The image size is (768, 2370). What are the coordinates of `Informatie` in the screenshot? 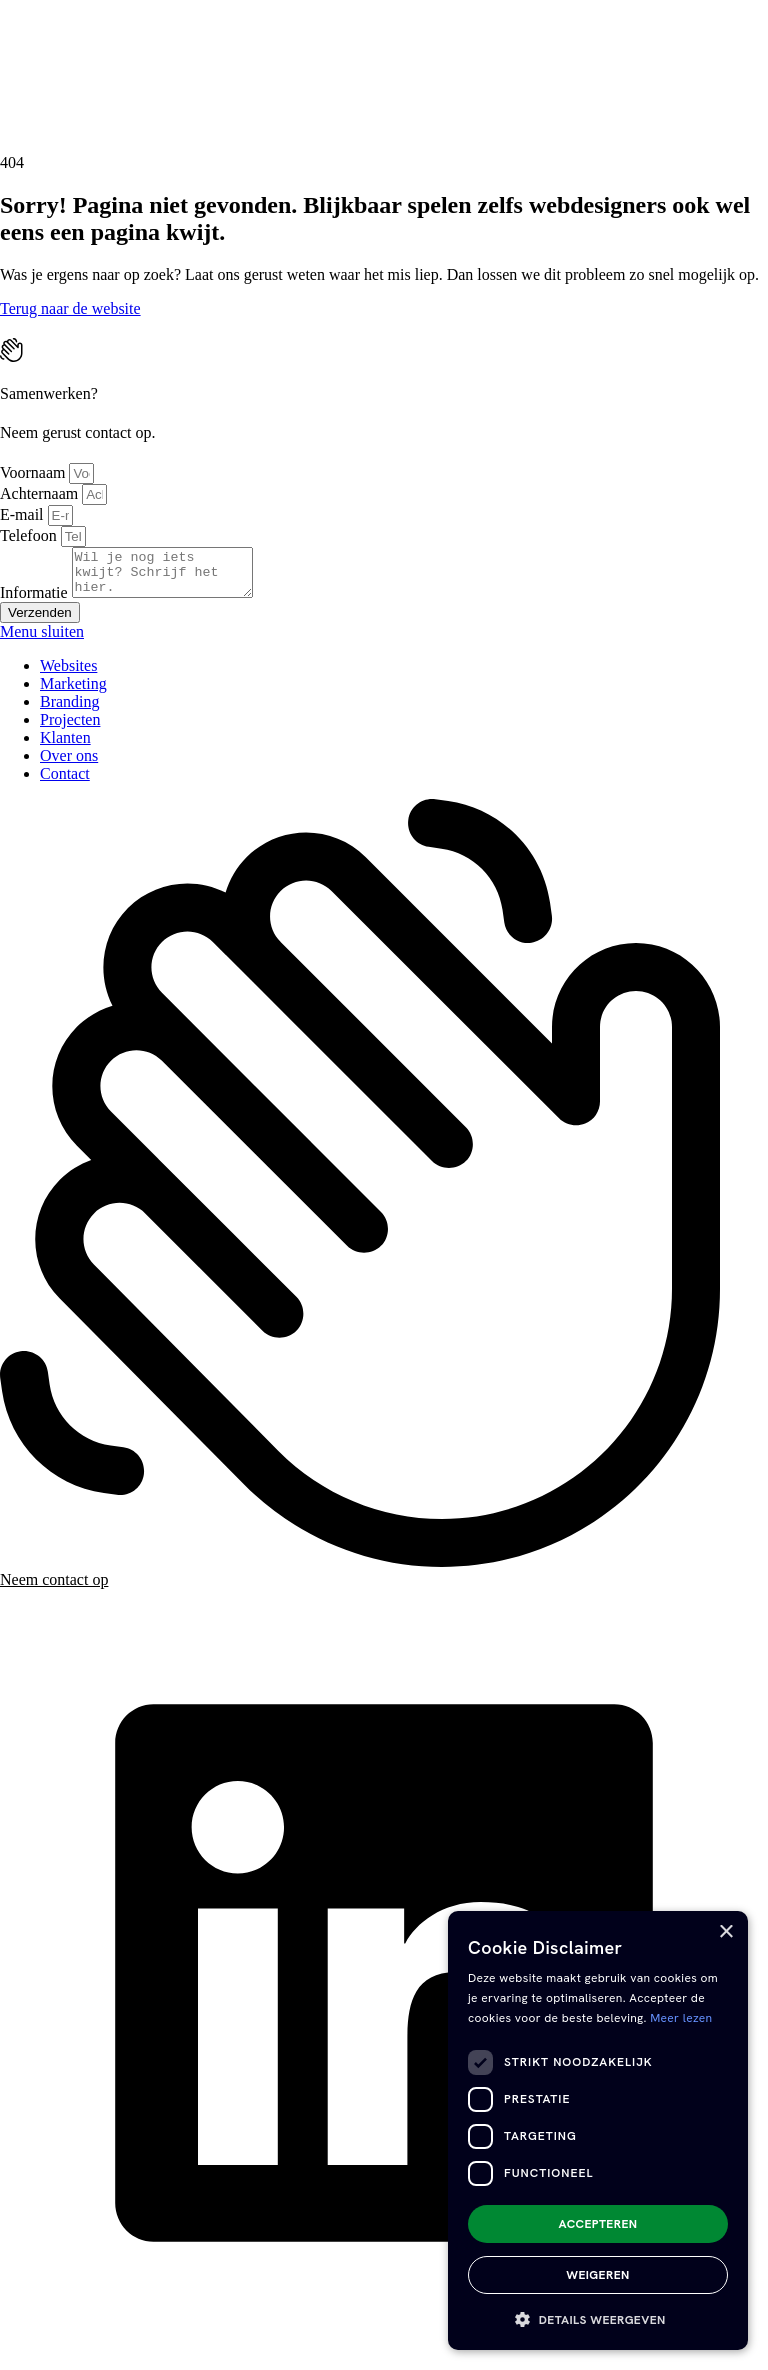 It's located at (36, 601).